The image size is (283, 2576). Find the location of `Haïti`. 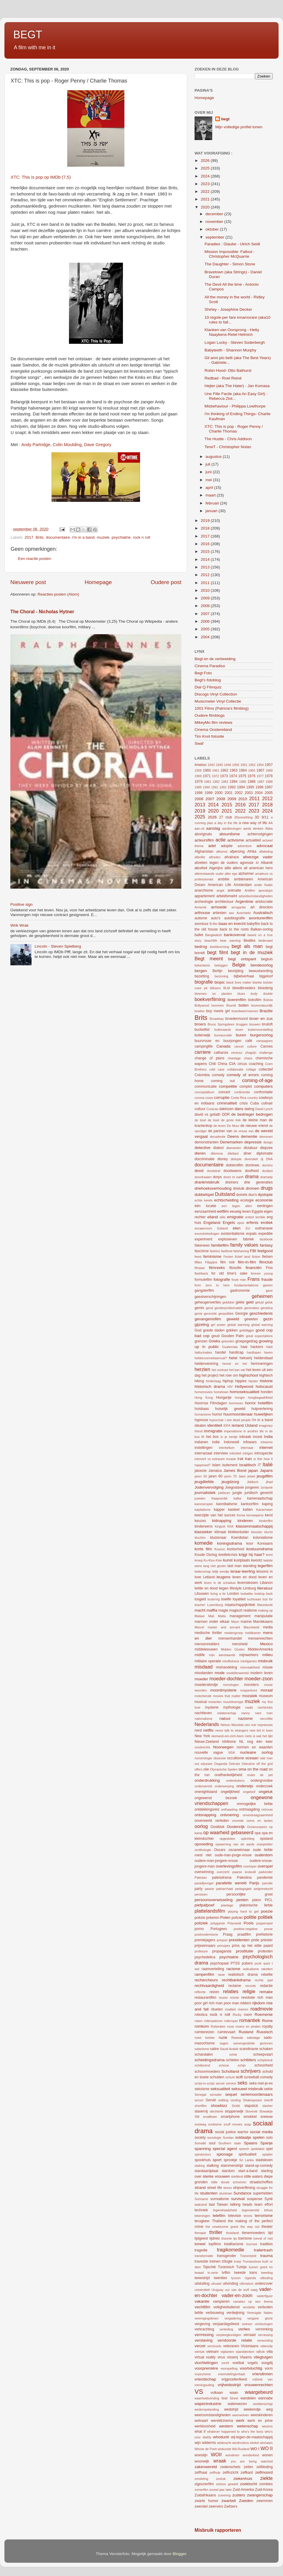

Haïti is located at coordinates (269, 1347).